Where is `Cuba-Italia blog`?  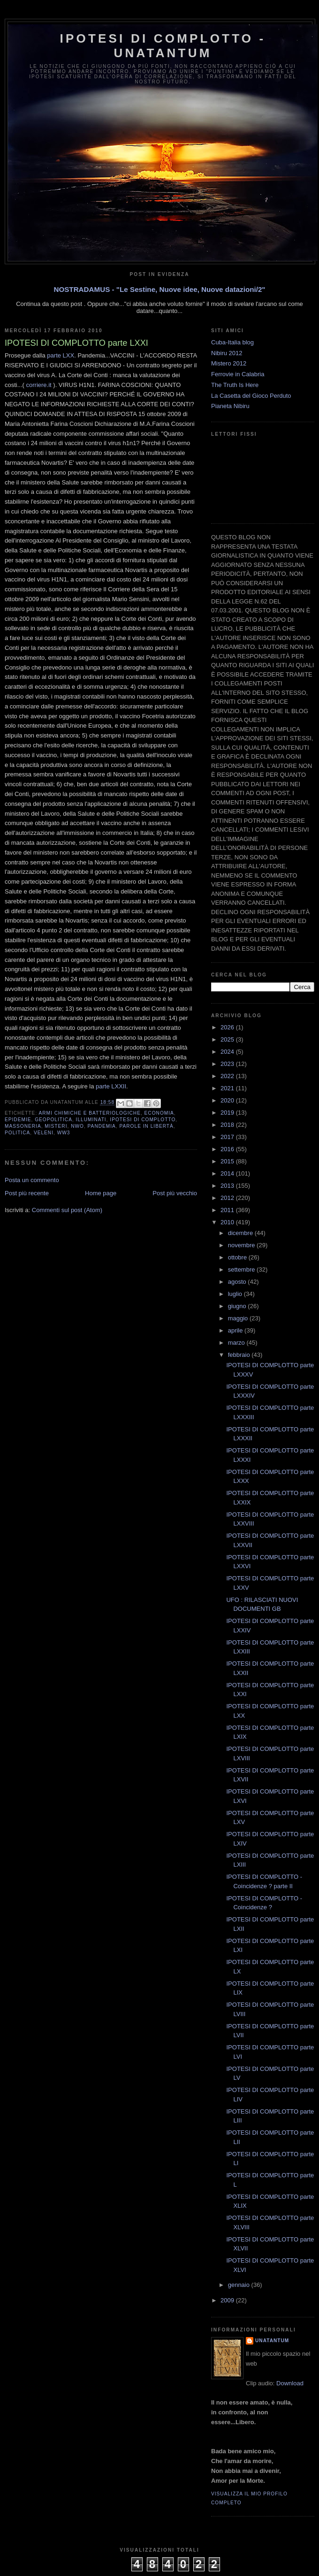 Cuba-Italia blog is located at coordinates (232, 342).